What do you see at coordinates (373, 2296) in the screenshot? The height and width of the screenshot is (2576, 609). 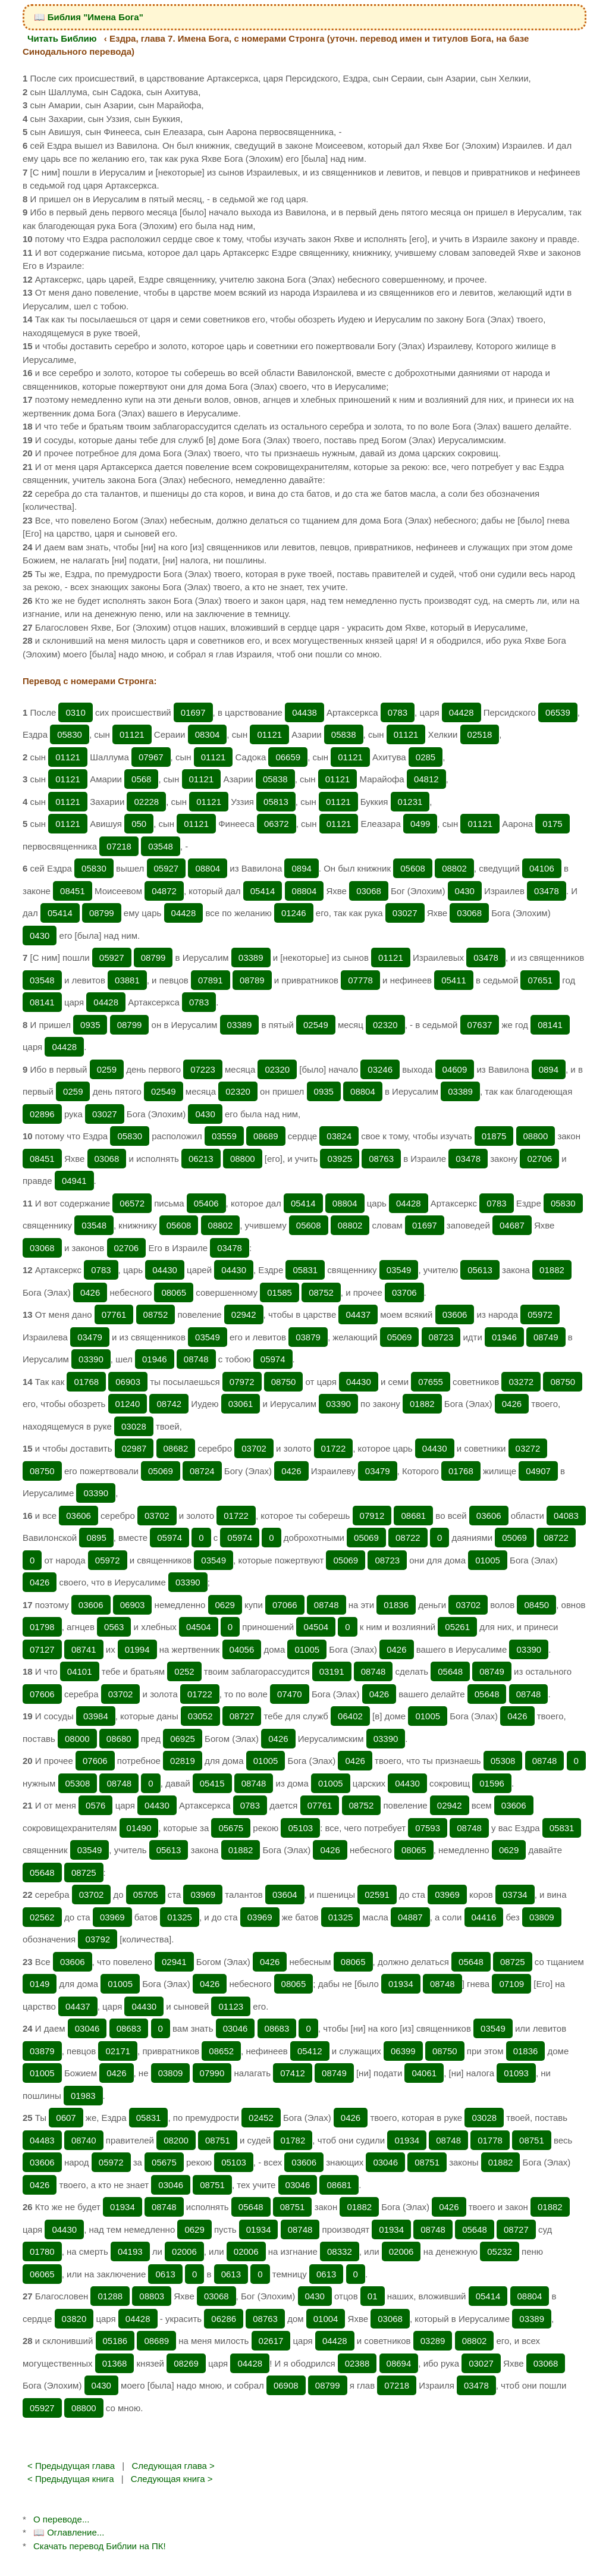 I see `01` at bounding box center [373, 2296].